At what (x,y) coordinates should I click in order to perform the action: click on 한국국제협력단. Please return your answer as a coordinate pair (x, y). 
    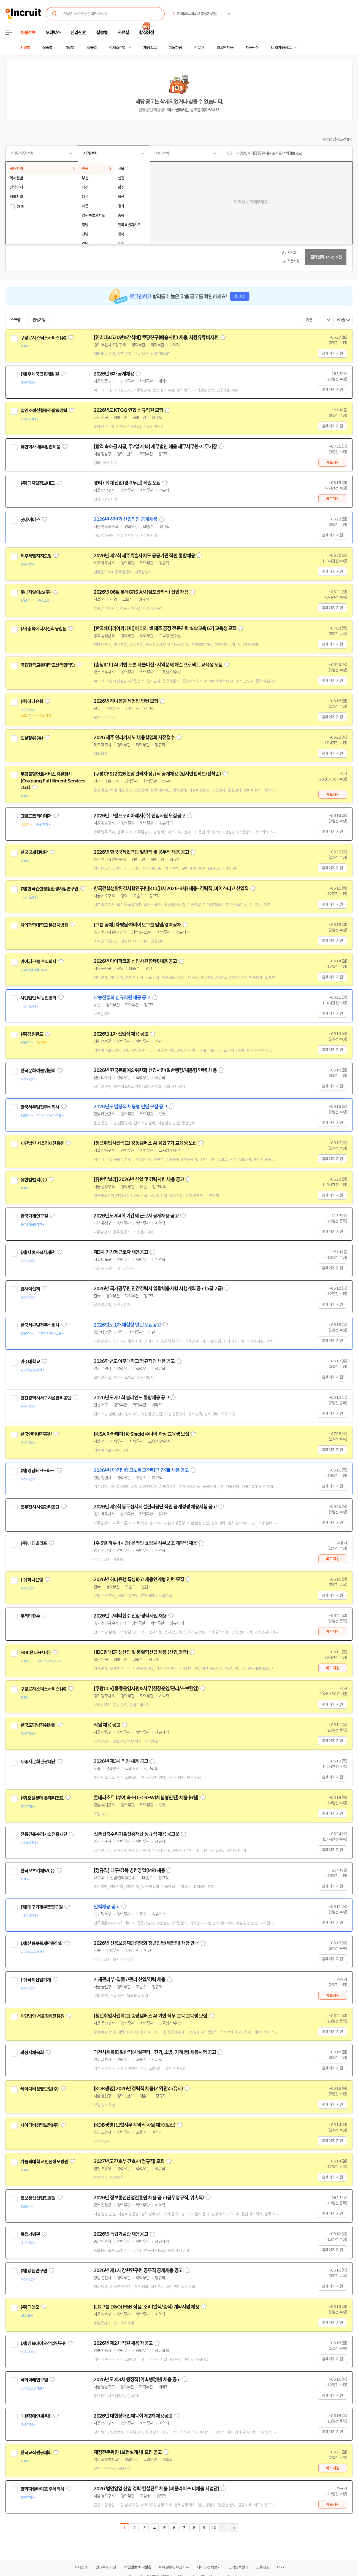
    Looking at the image, I should click on (34, 852).